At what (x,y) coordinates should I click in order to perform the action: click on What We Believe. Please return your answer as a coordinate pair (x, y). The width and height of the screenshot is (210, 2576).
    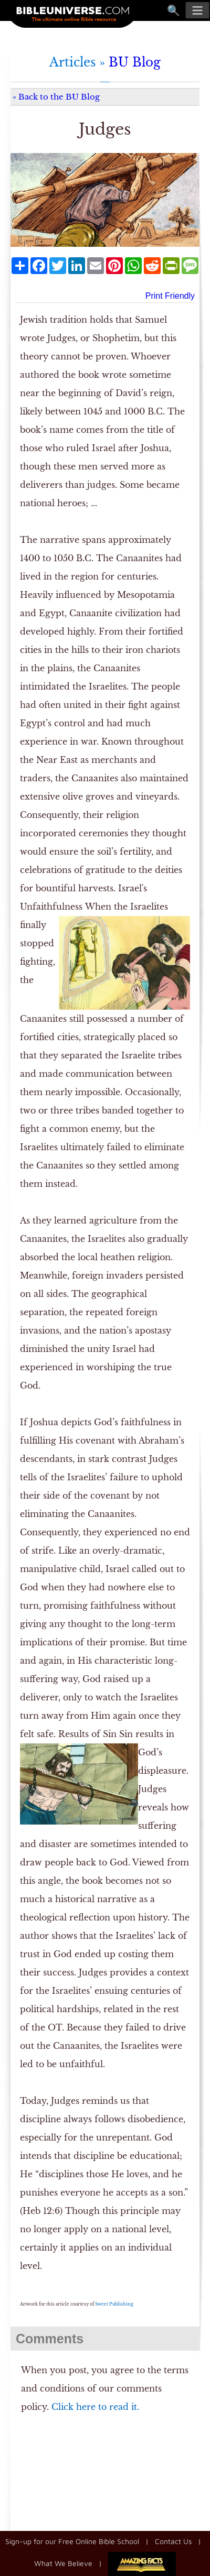
    Looking at the image, I should click on (63, 2563).